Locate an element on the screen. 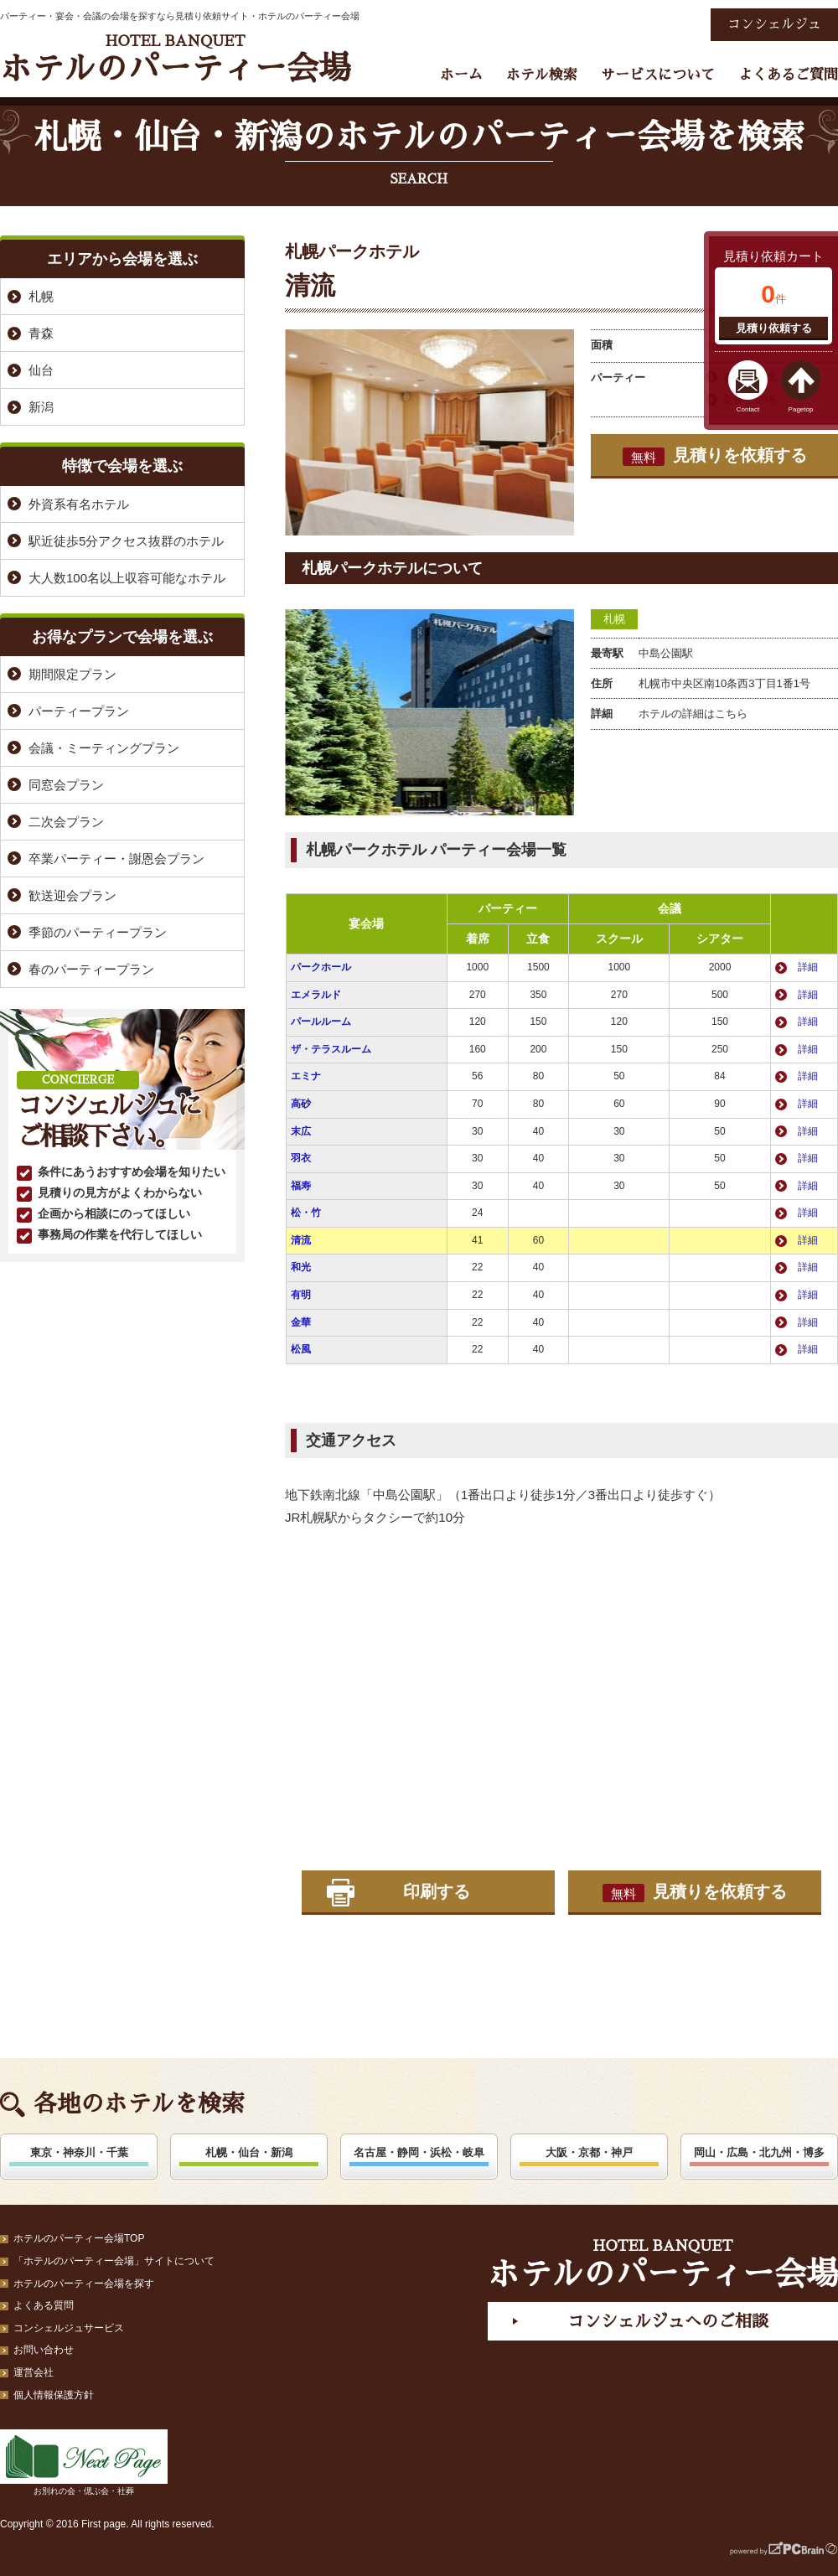 The width and height of the screenshot is (838, 2576). 末広 is located at coordinates (301, 1131).